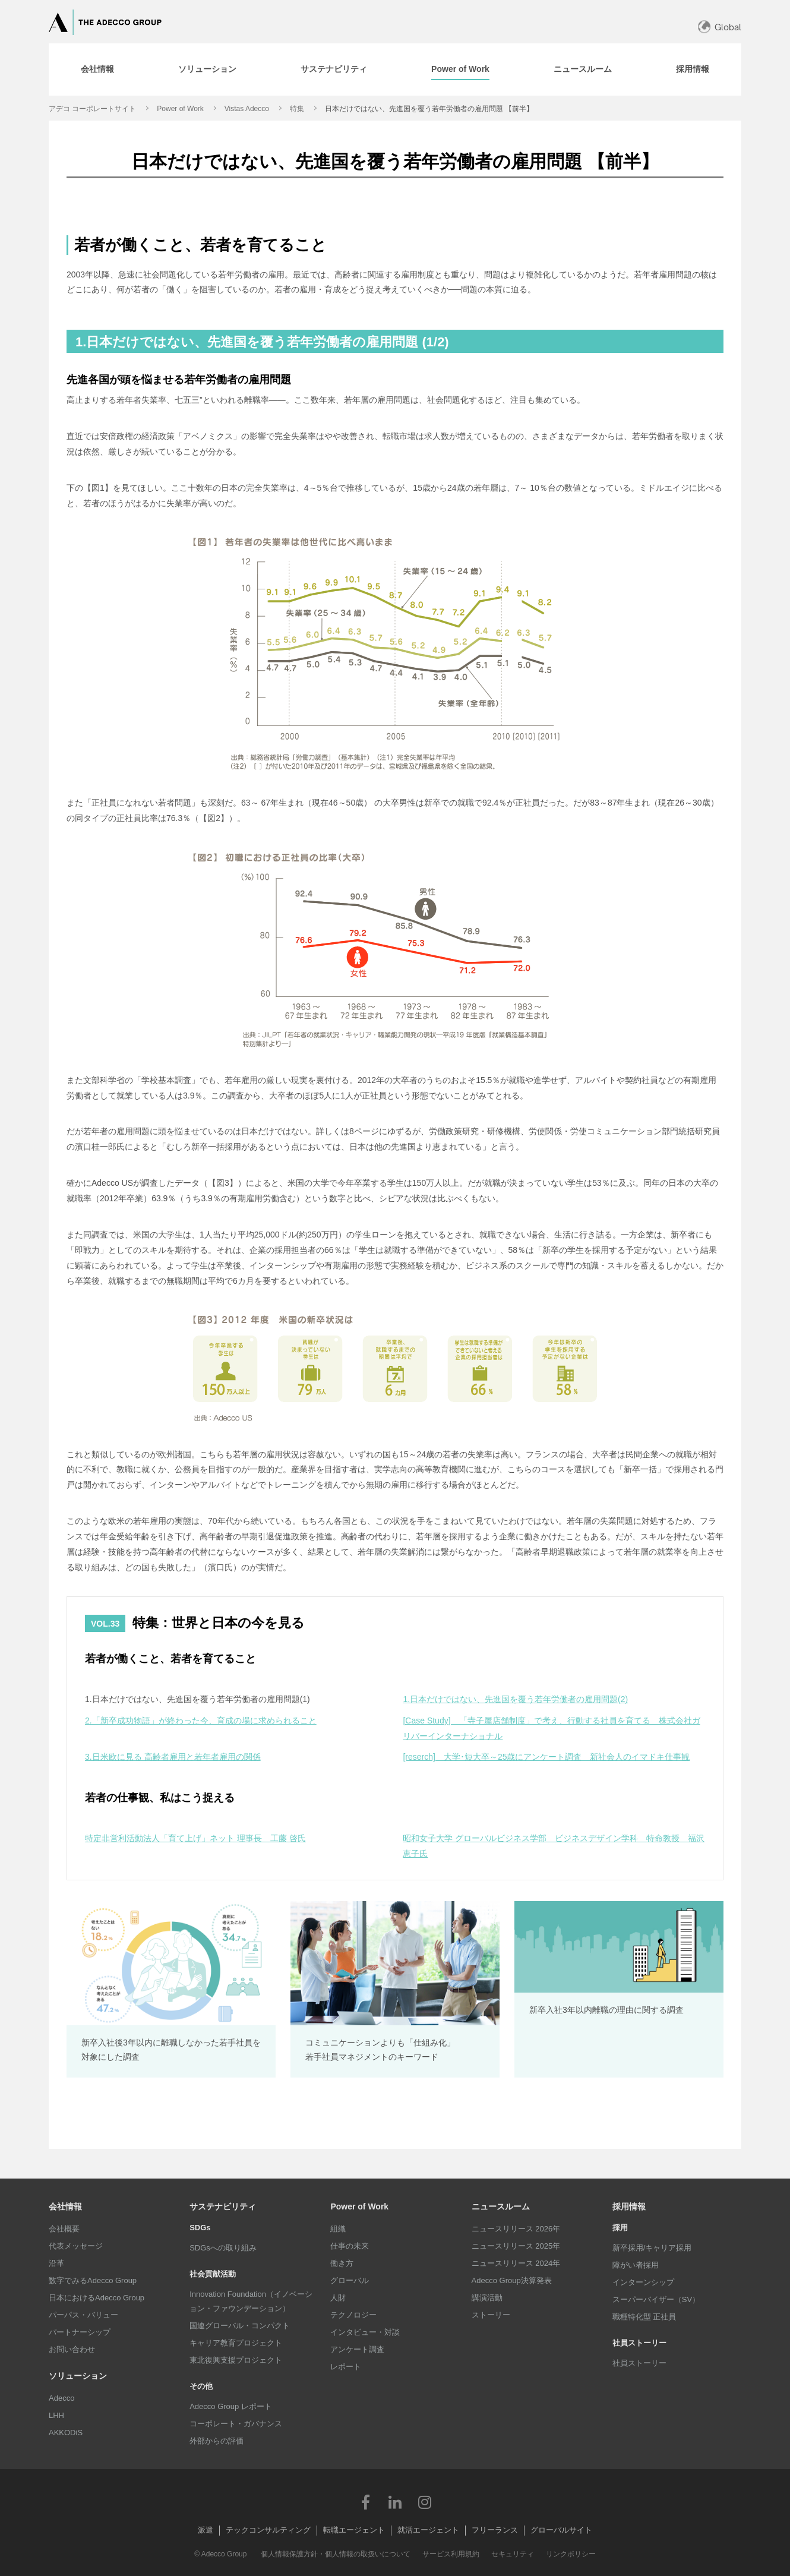 The width and height of the screenshot is (790, 2576). What do you see at coordinates (56, 2415) in the screenshot?
I see `LHH` at bounding box center [56, 2415].